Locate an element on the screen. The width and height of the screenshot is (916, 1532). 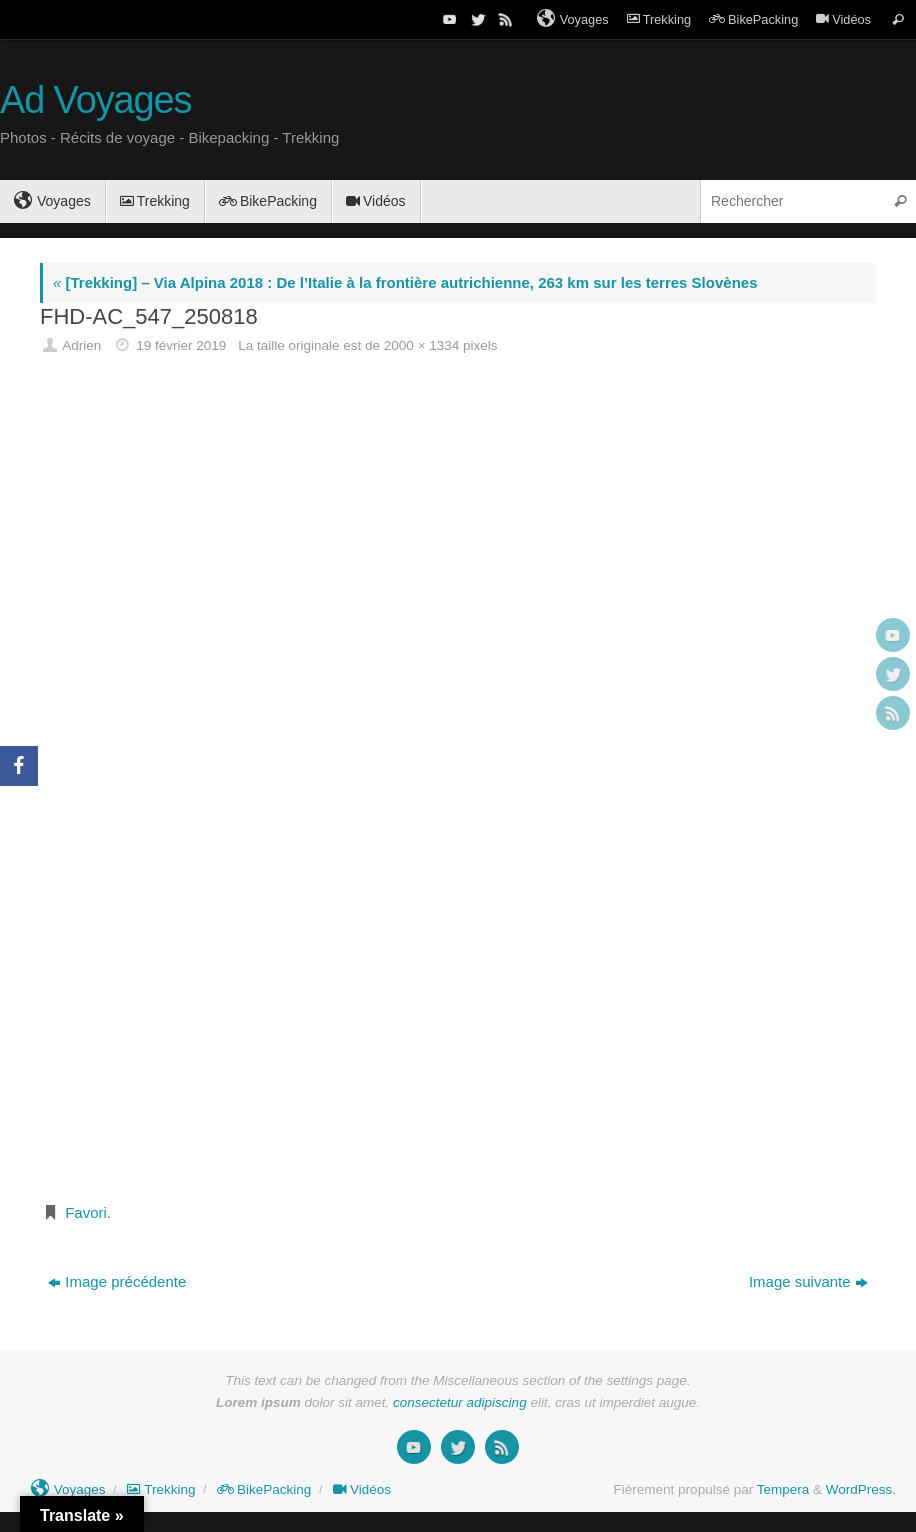
Tempera is located at coordinates (783, 1489).